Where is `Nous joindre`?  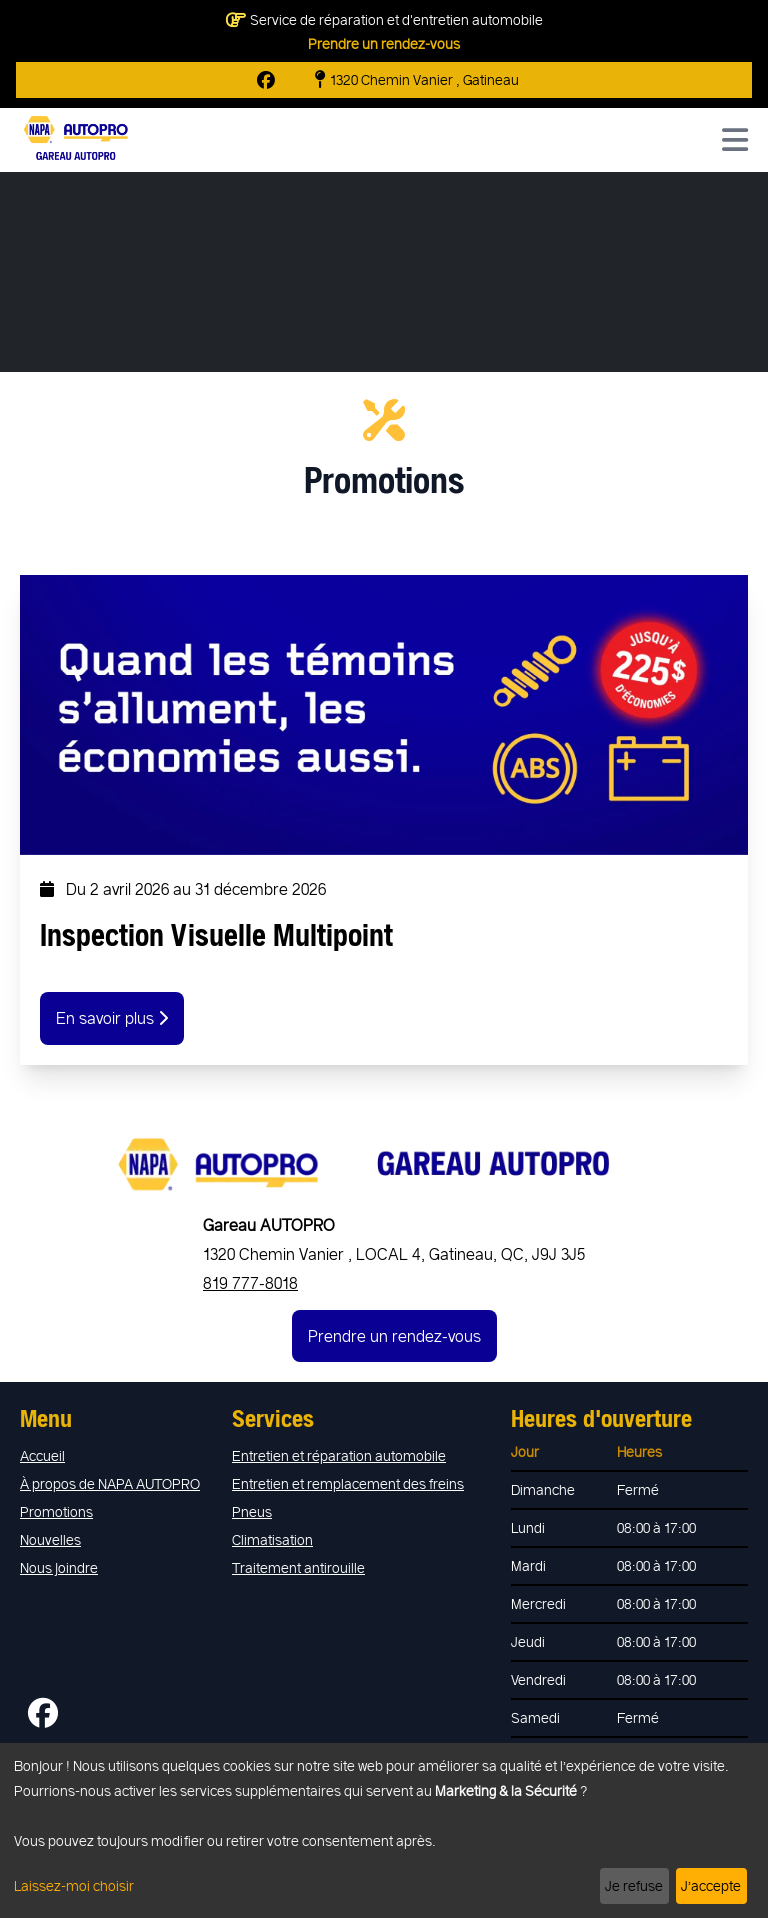 Nous joindre is located at coordinates (59, 1567).